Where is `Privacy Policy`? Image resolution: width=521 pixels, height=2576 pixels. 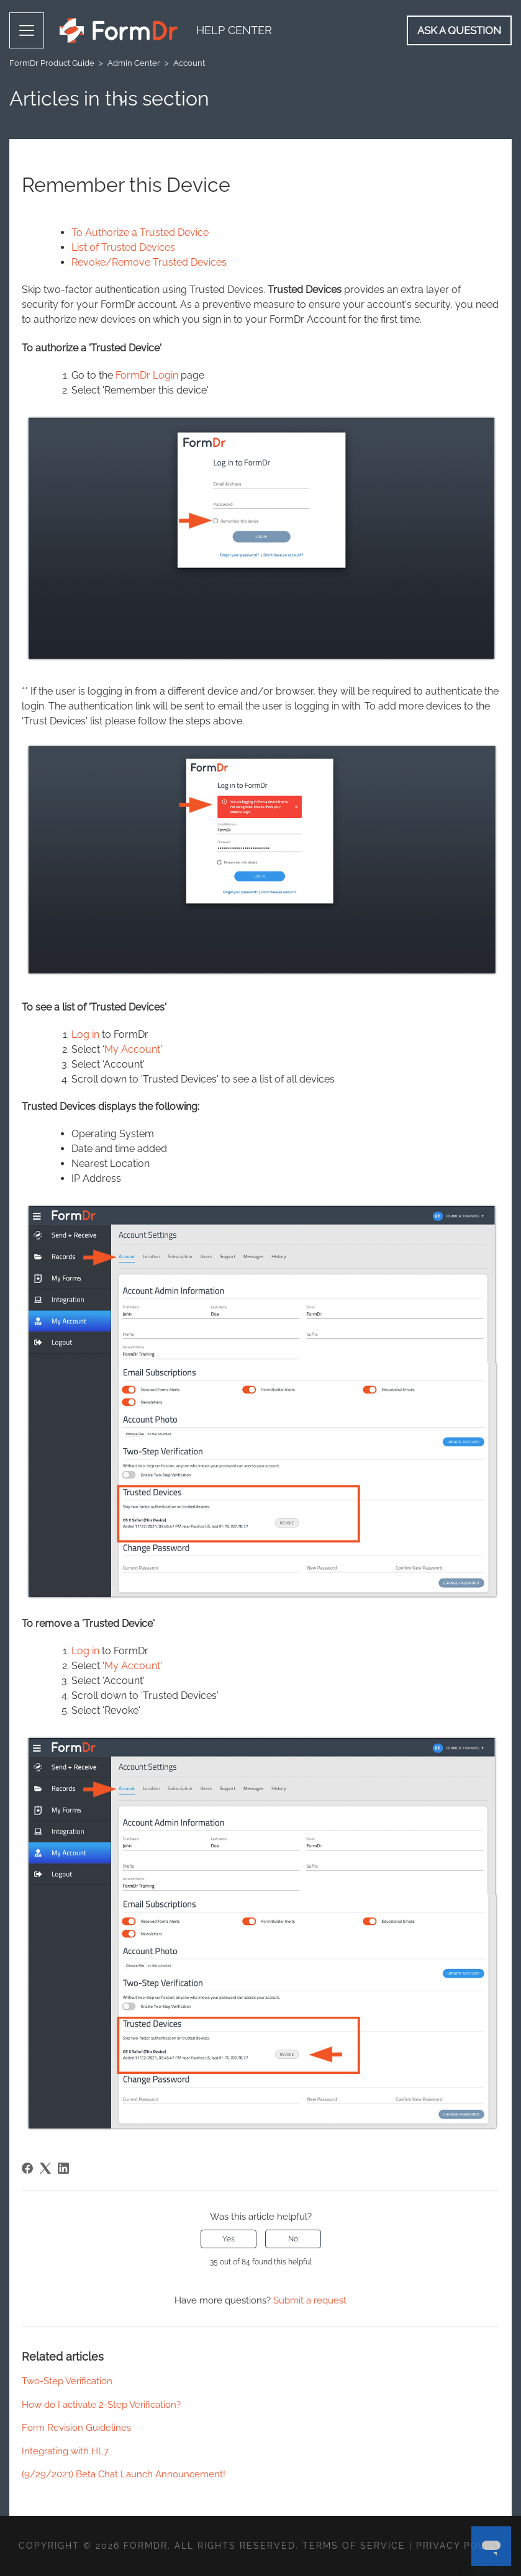
Privacy Policy is located at coordinates (459, 2546).